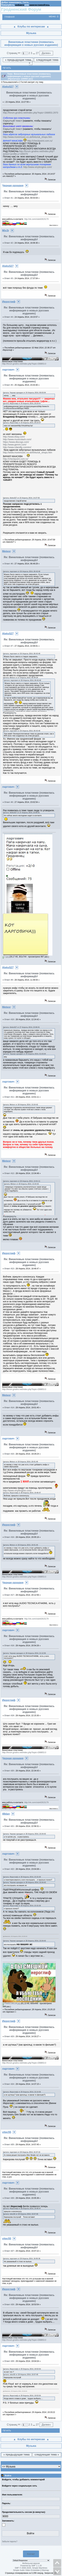 The width and height of the screenshot is (62, 2576). What do you see at coordinates (9, 2304) in the screenshot?
I see `Ответ #28` at bounding box center [9, 2304].